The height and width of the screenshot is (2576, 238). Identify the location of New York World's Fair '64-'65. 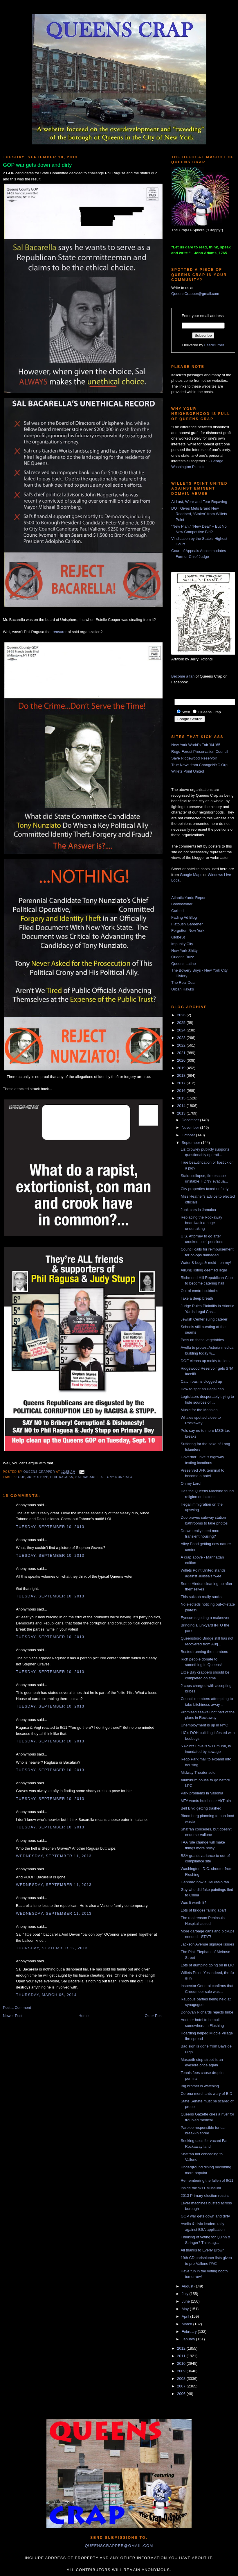
(195, 745).